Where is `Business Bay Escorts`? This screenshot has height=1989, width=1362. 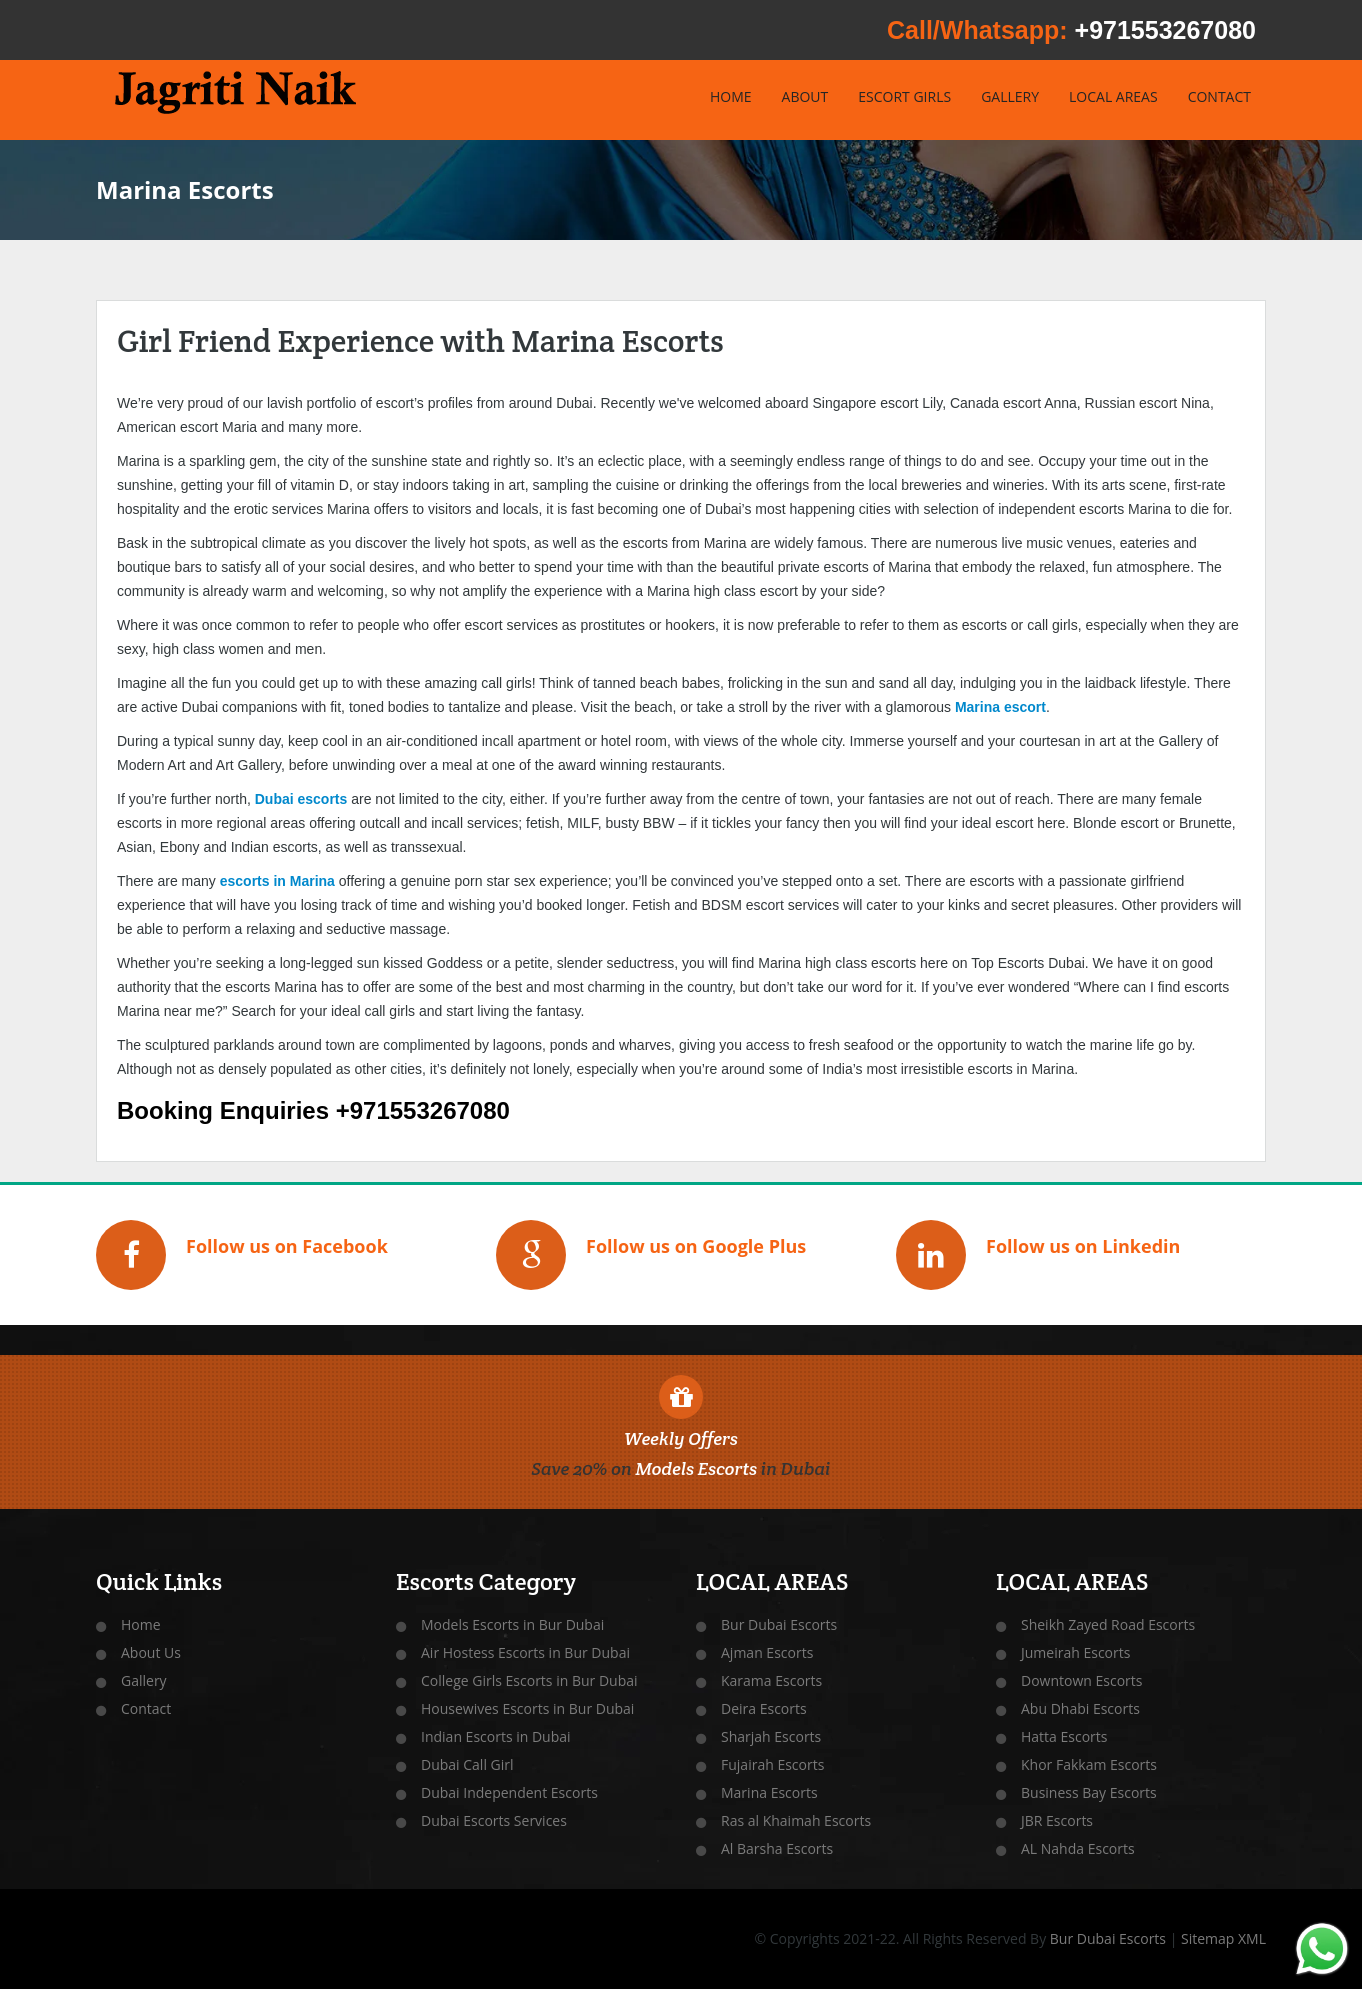 Business Bay Escorts is located at coordinates (1089, 1792).